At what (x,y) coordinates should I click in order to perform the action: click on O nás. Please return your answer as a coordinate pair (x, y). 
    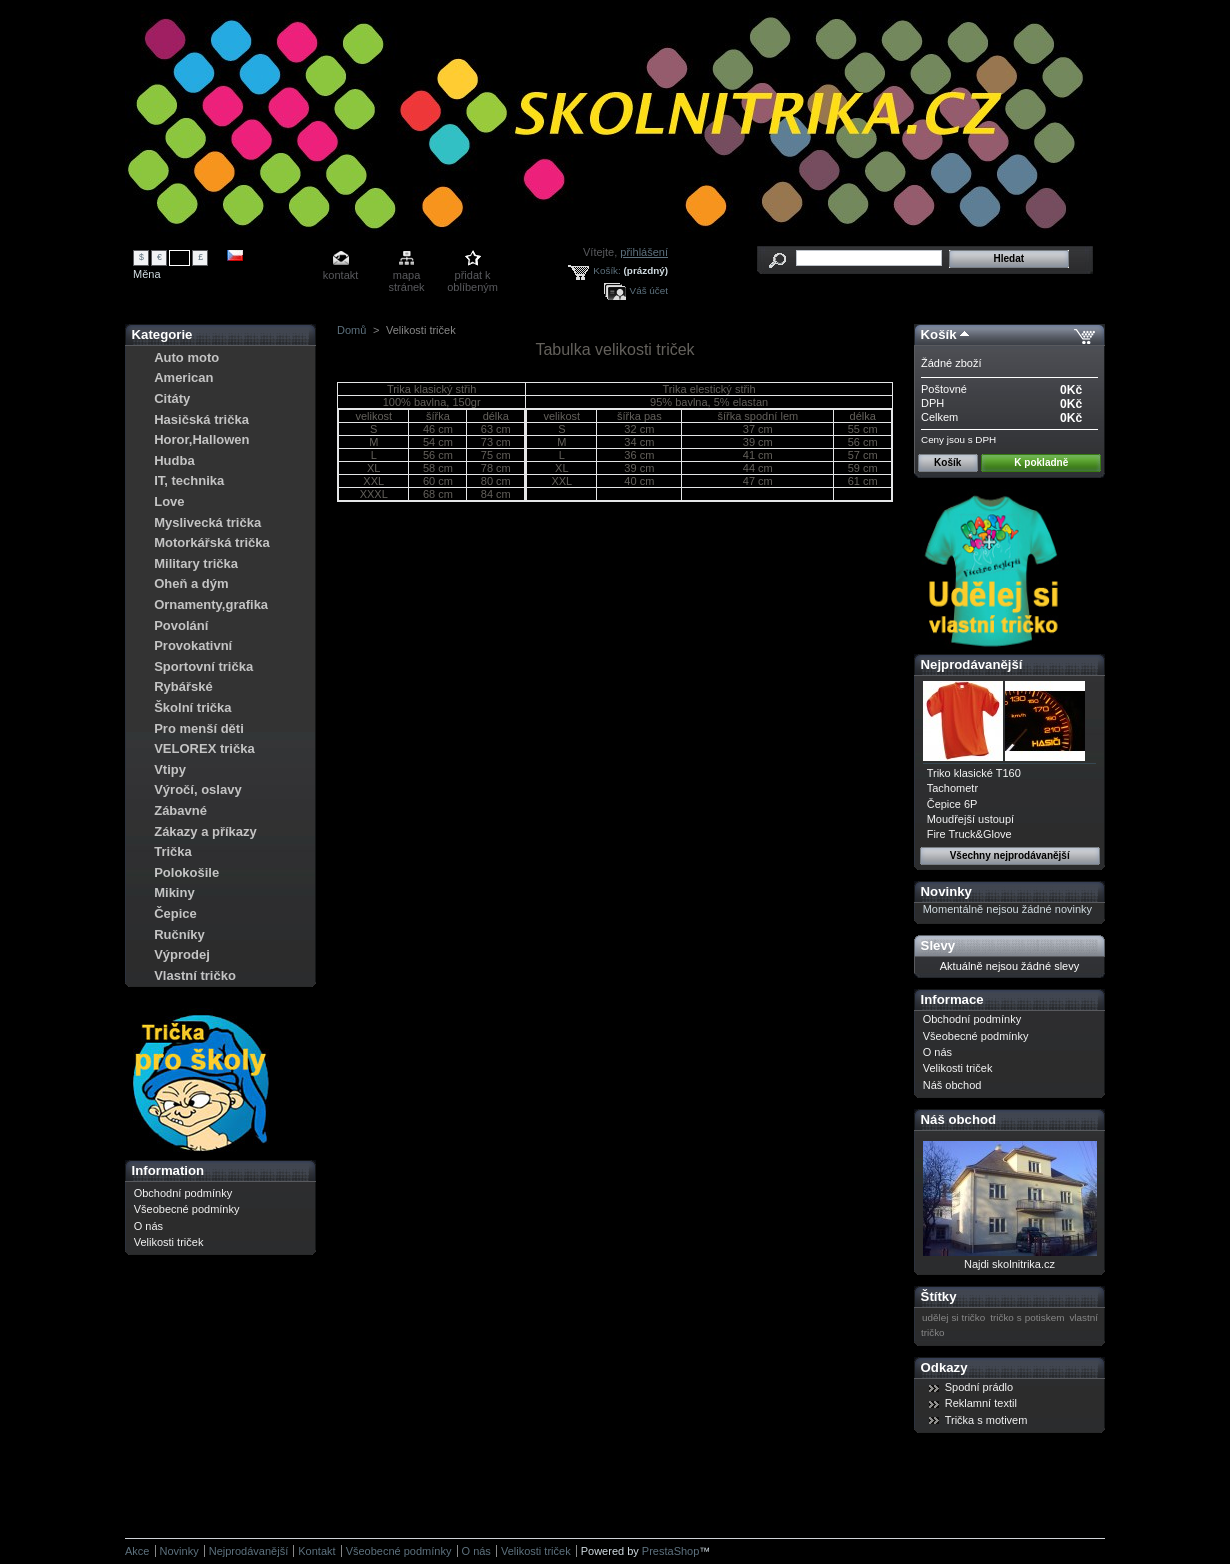
    Looking at the image, I should click on (148, 1226).